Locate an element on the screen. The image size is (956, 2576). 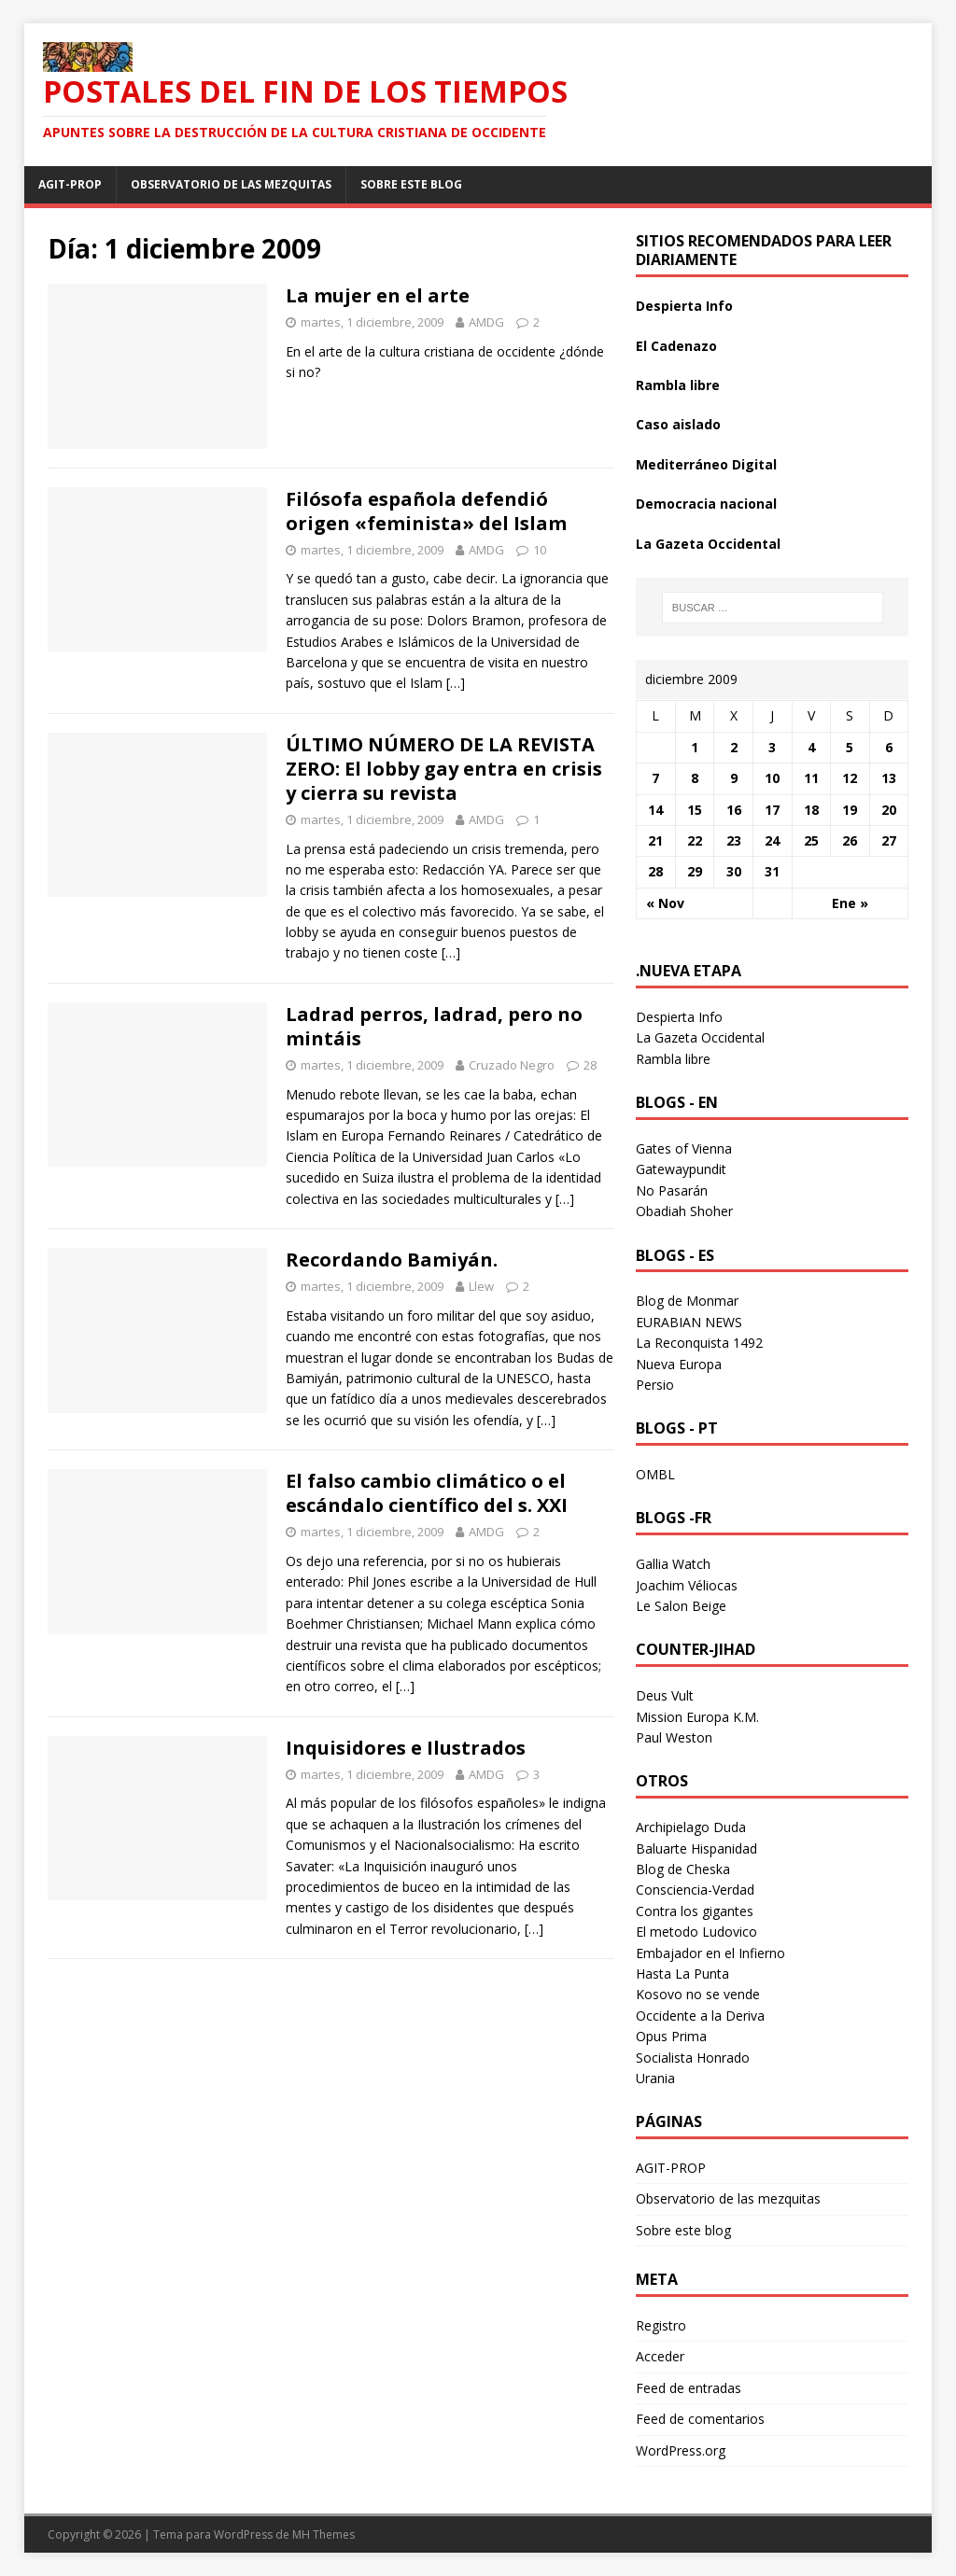
Registro is located at coordinates (661, 2325).